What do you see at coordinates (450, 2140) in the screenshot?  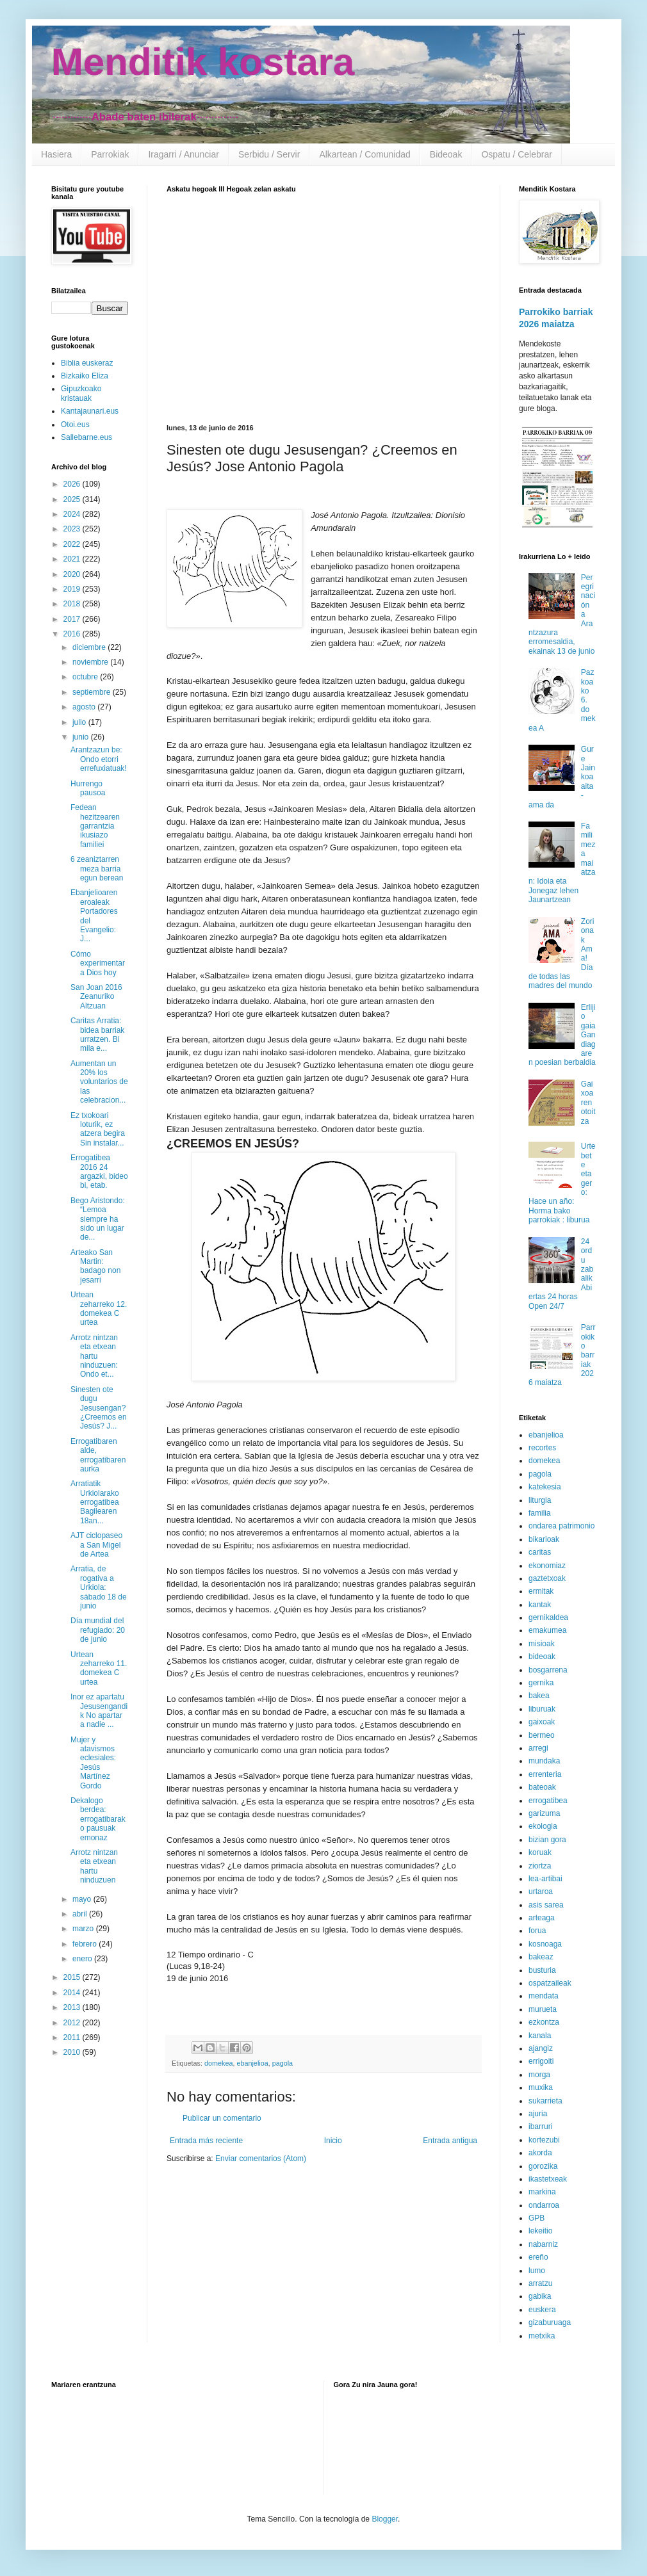 I see `Entrada antigua` at bounding box center [450, 2140].